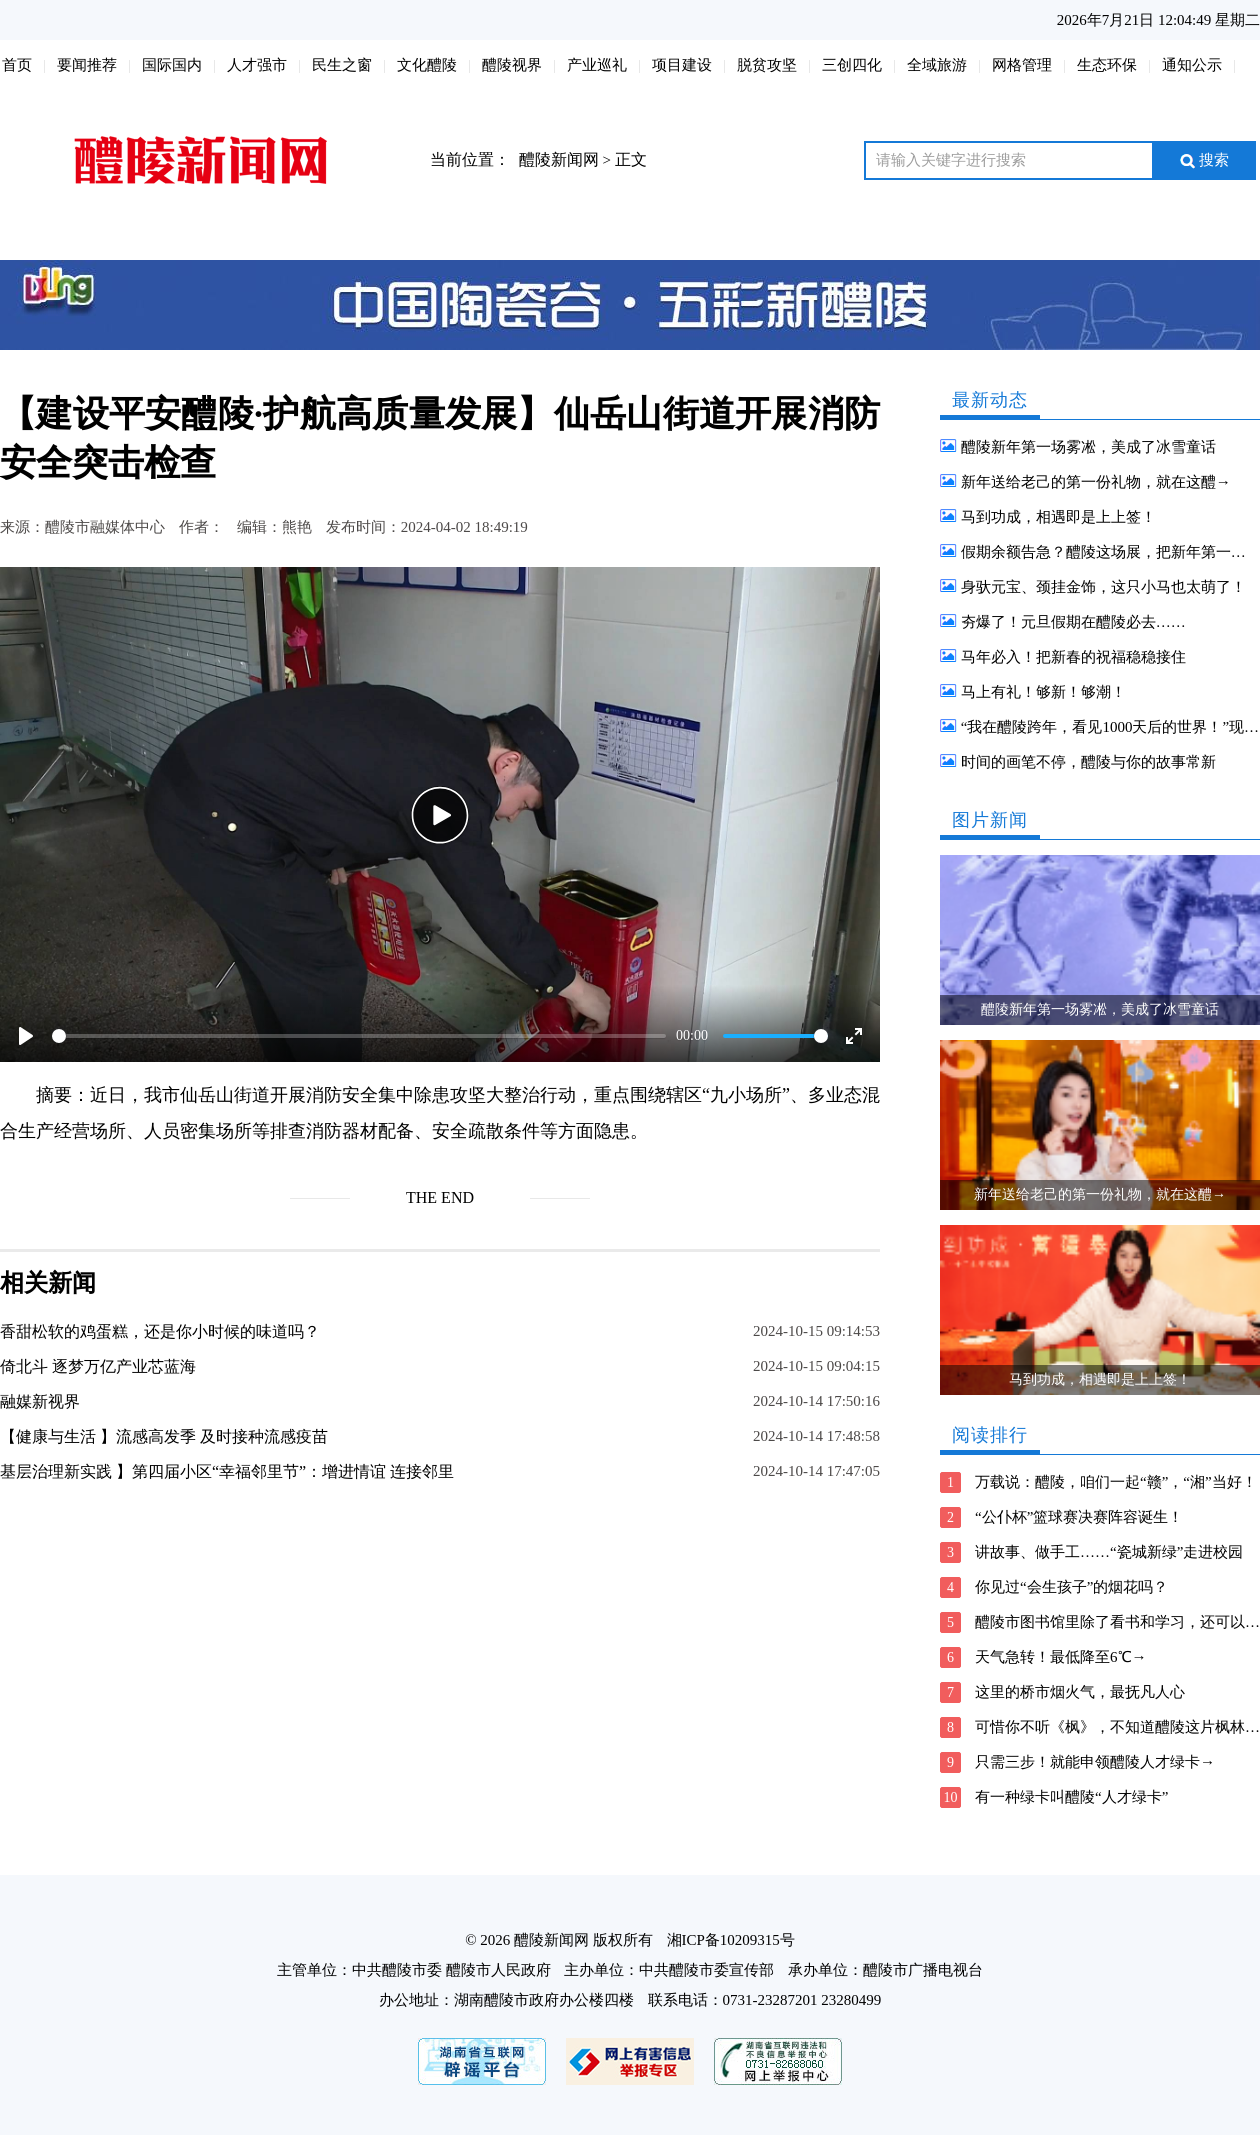  Describe the element at coordinates (1192, 65) in the screenshot. I see `通知公示` at that location.